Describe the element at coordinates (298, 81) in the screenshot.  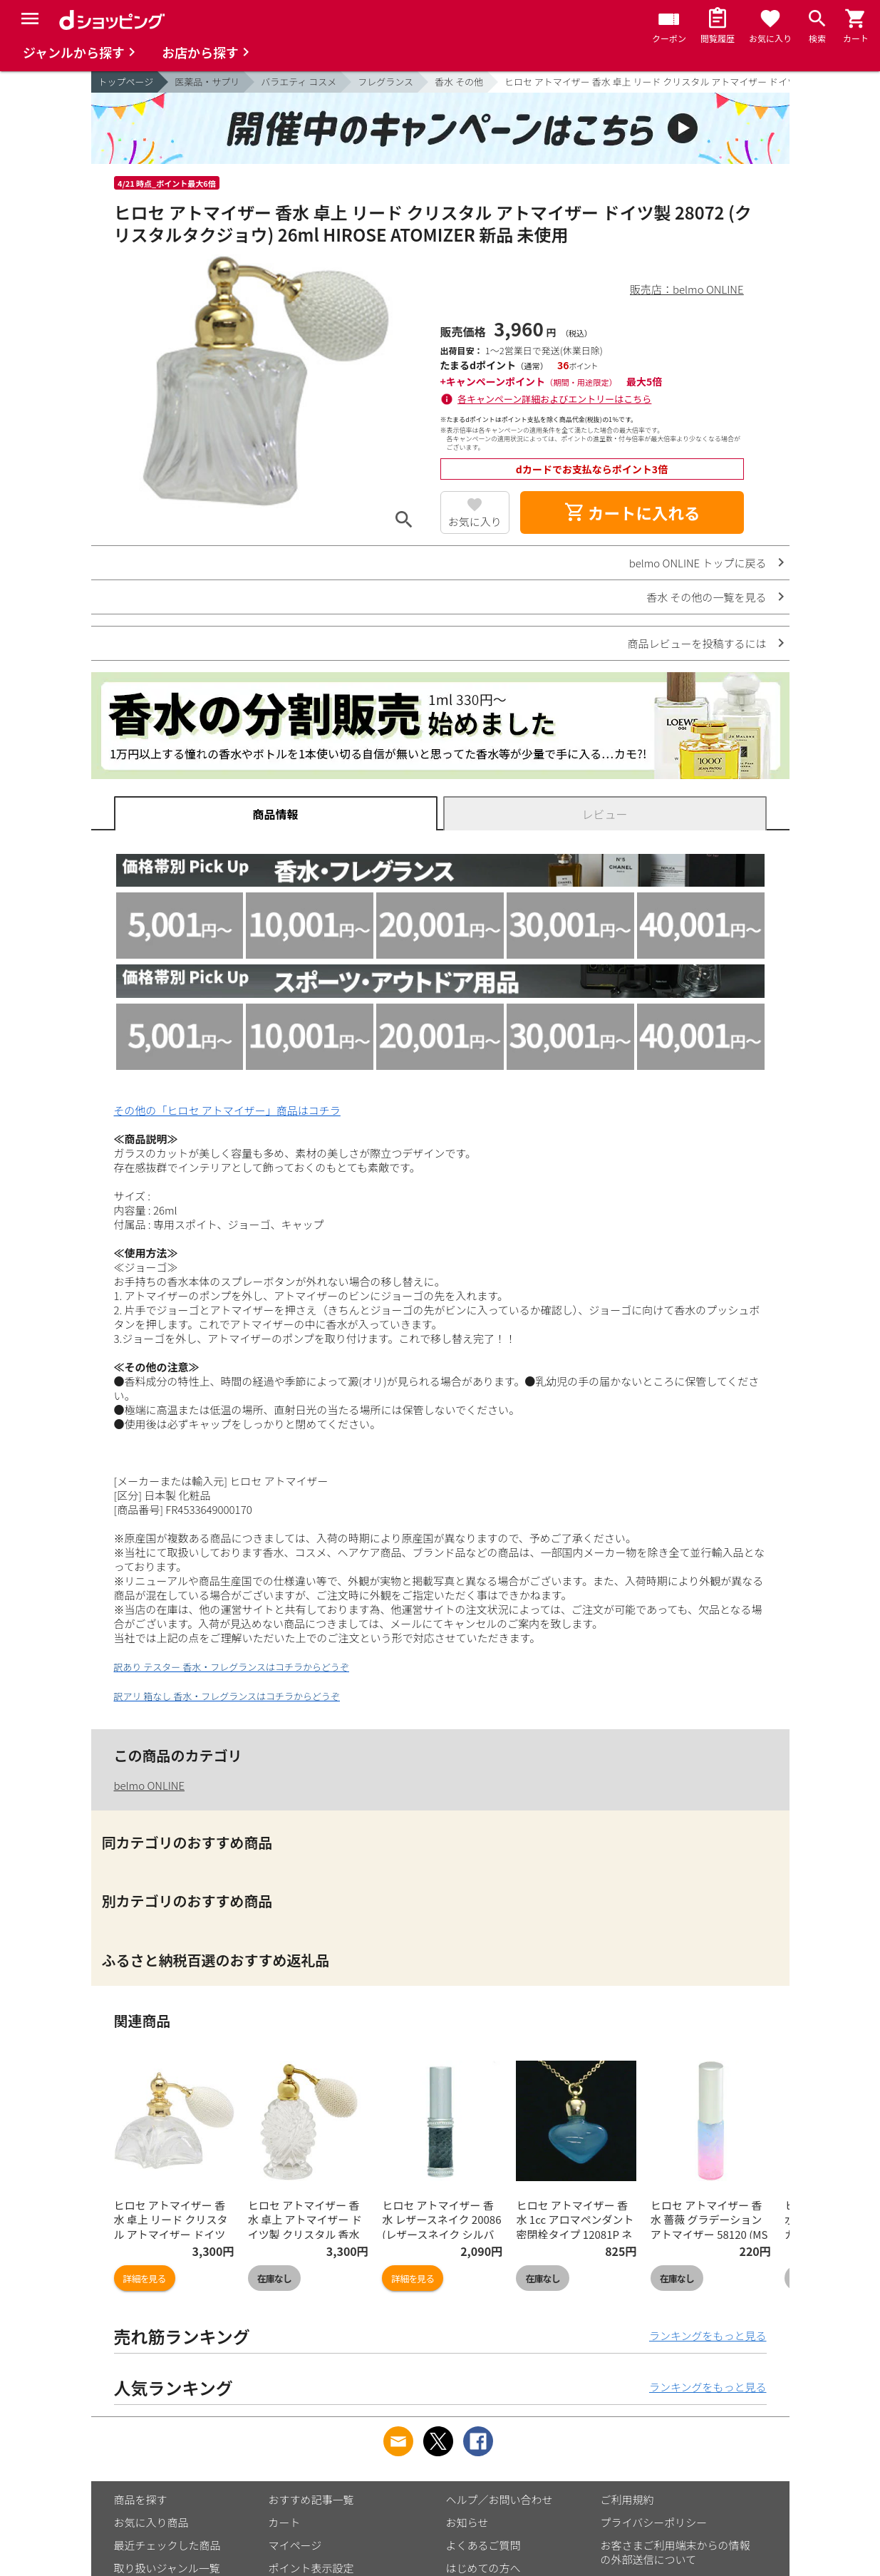
I see `バラエティ コスメ` at that location.